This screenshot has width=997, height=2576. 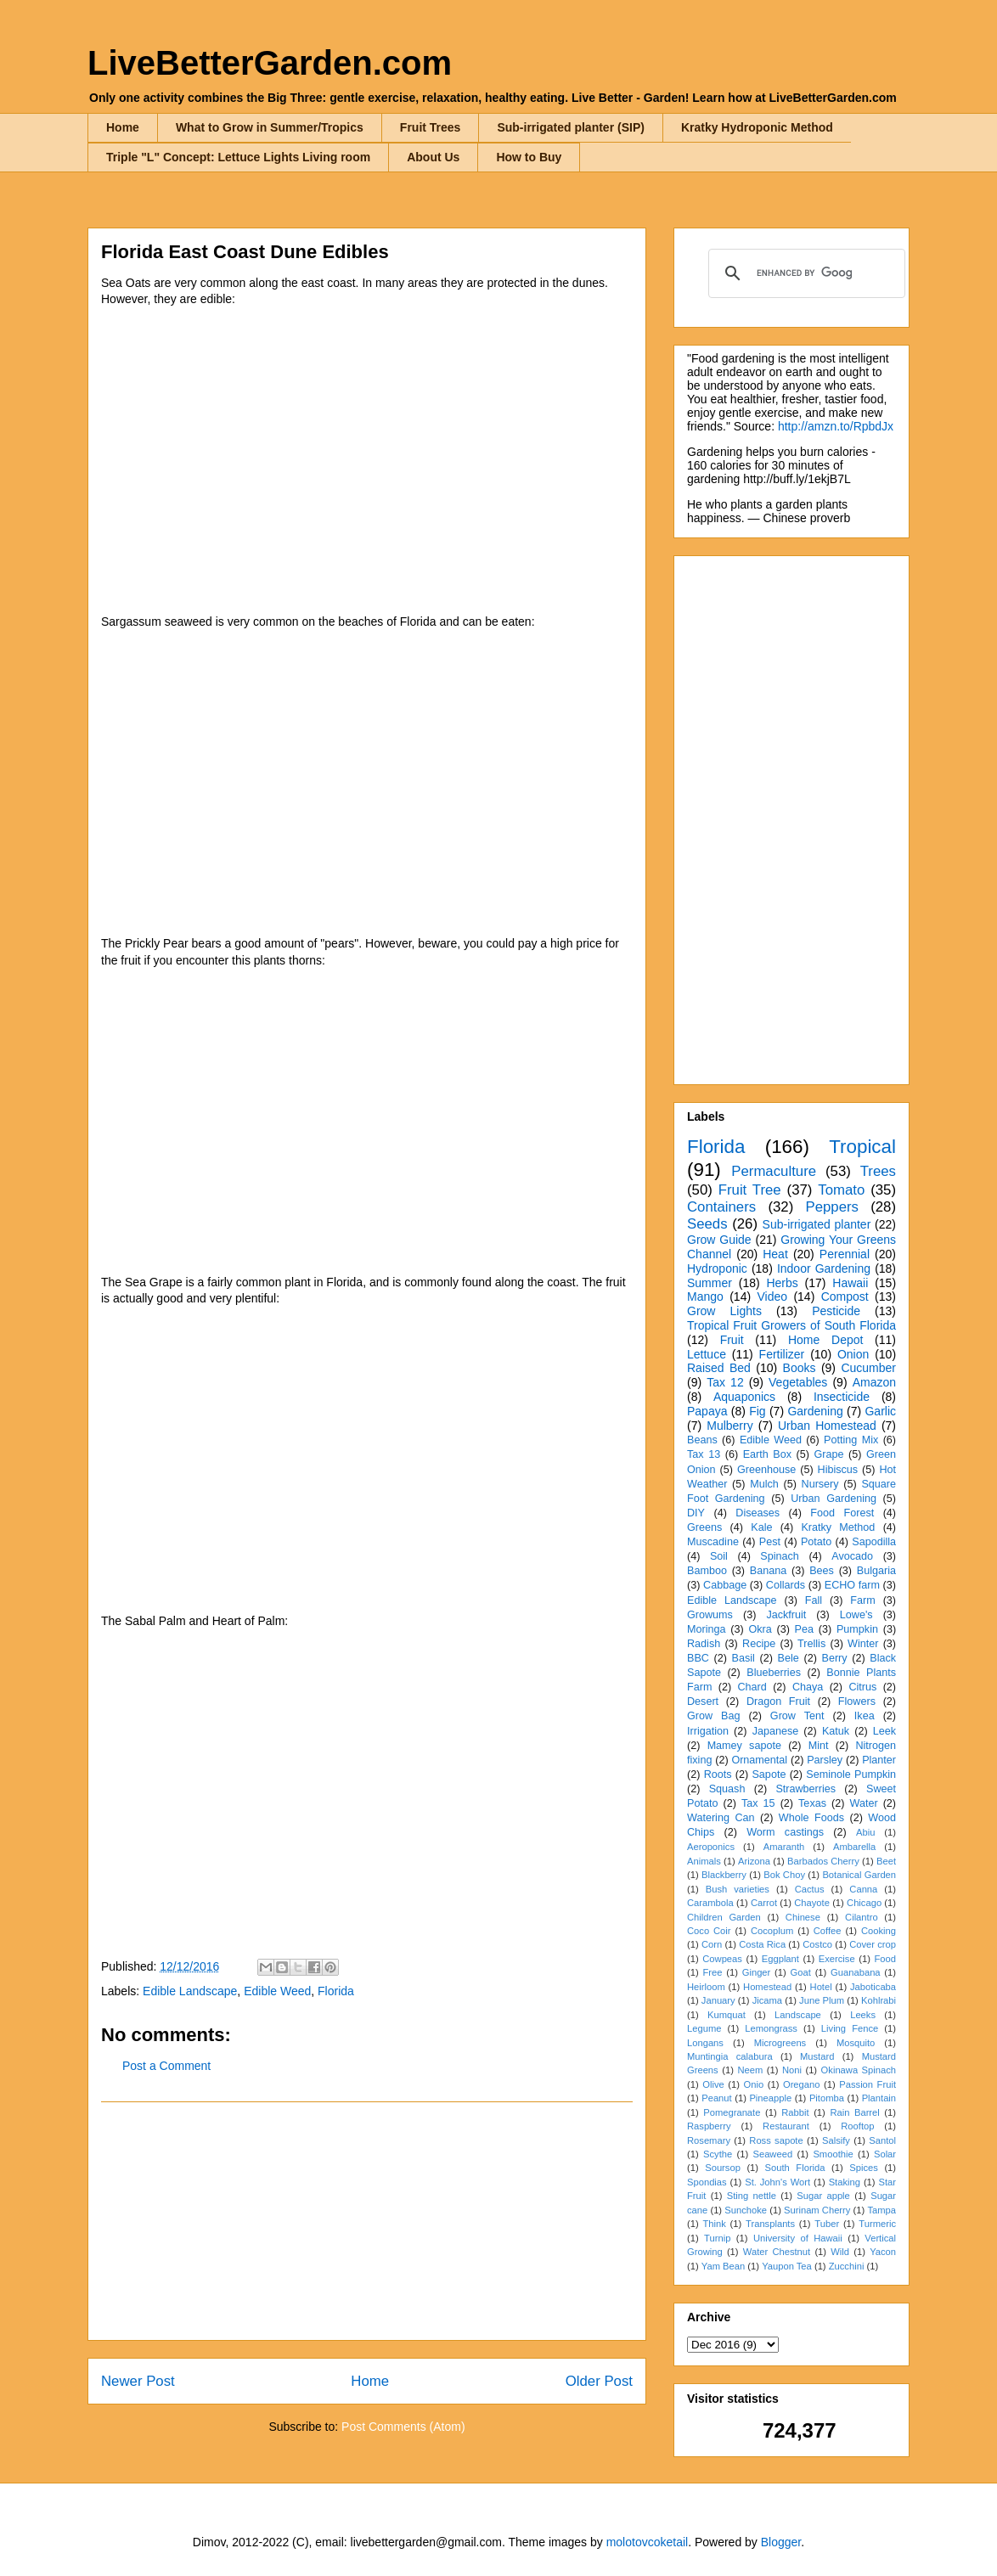 What do you see at coordinates (703, 1644) in the screenshot?
I see `Radish` at bounding box center [703, 1644].